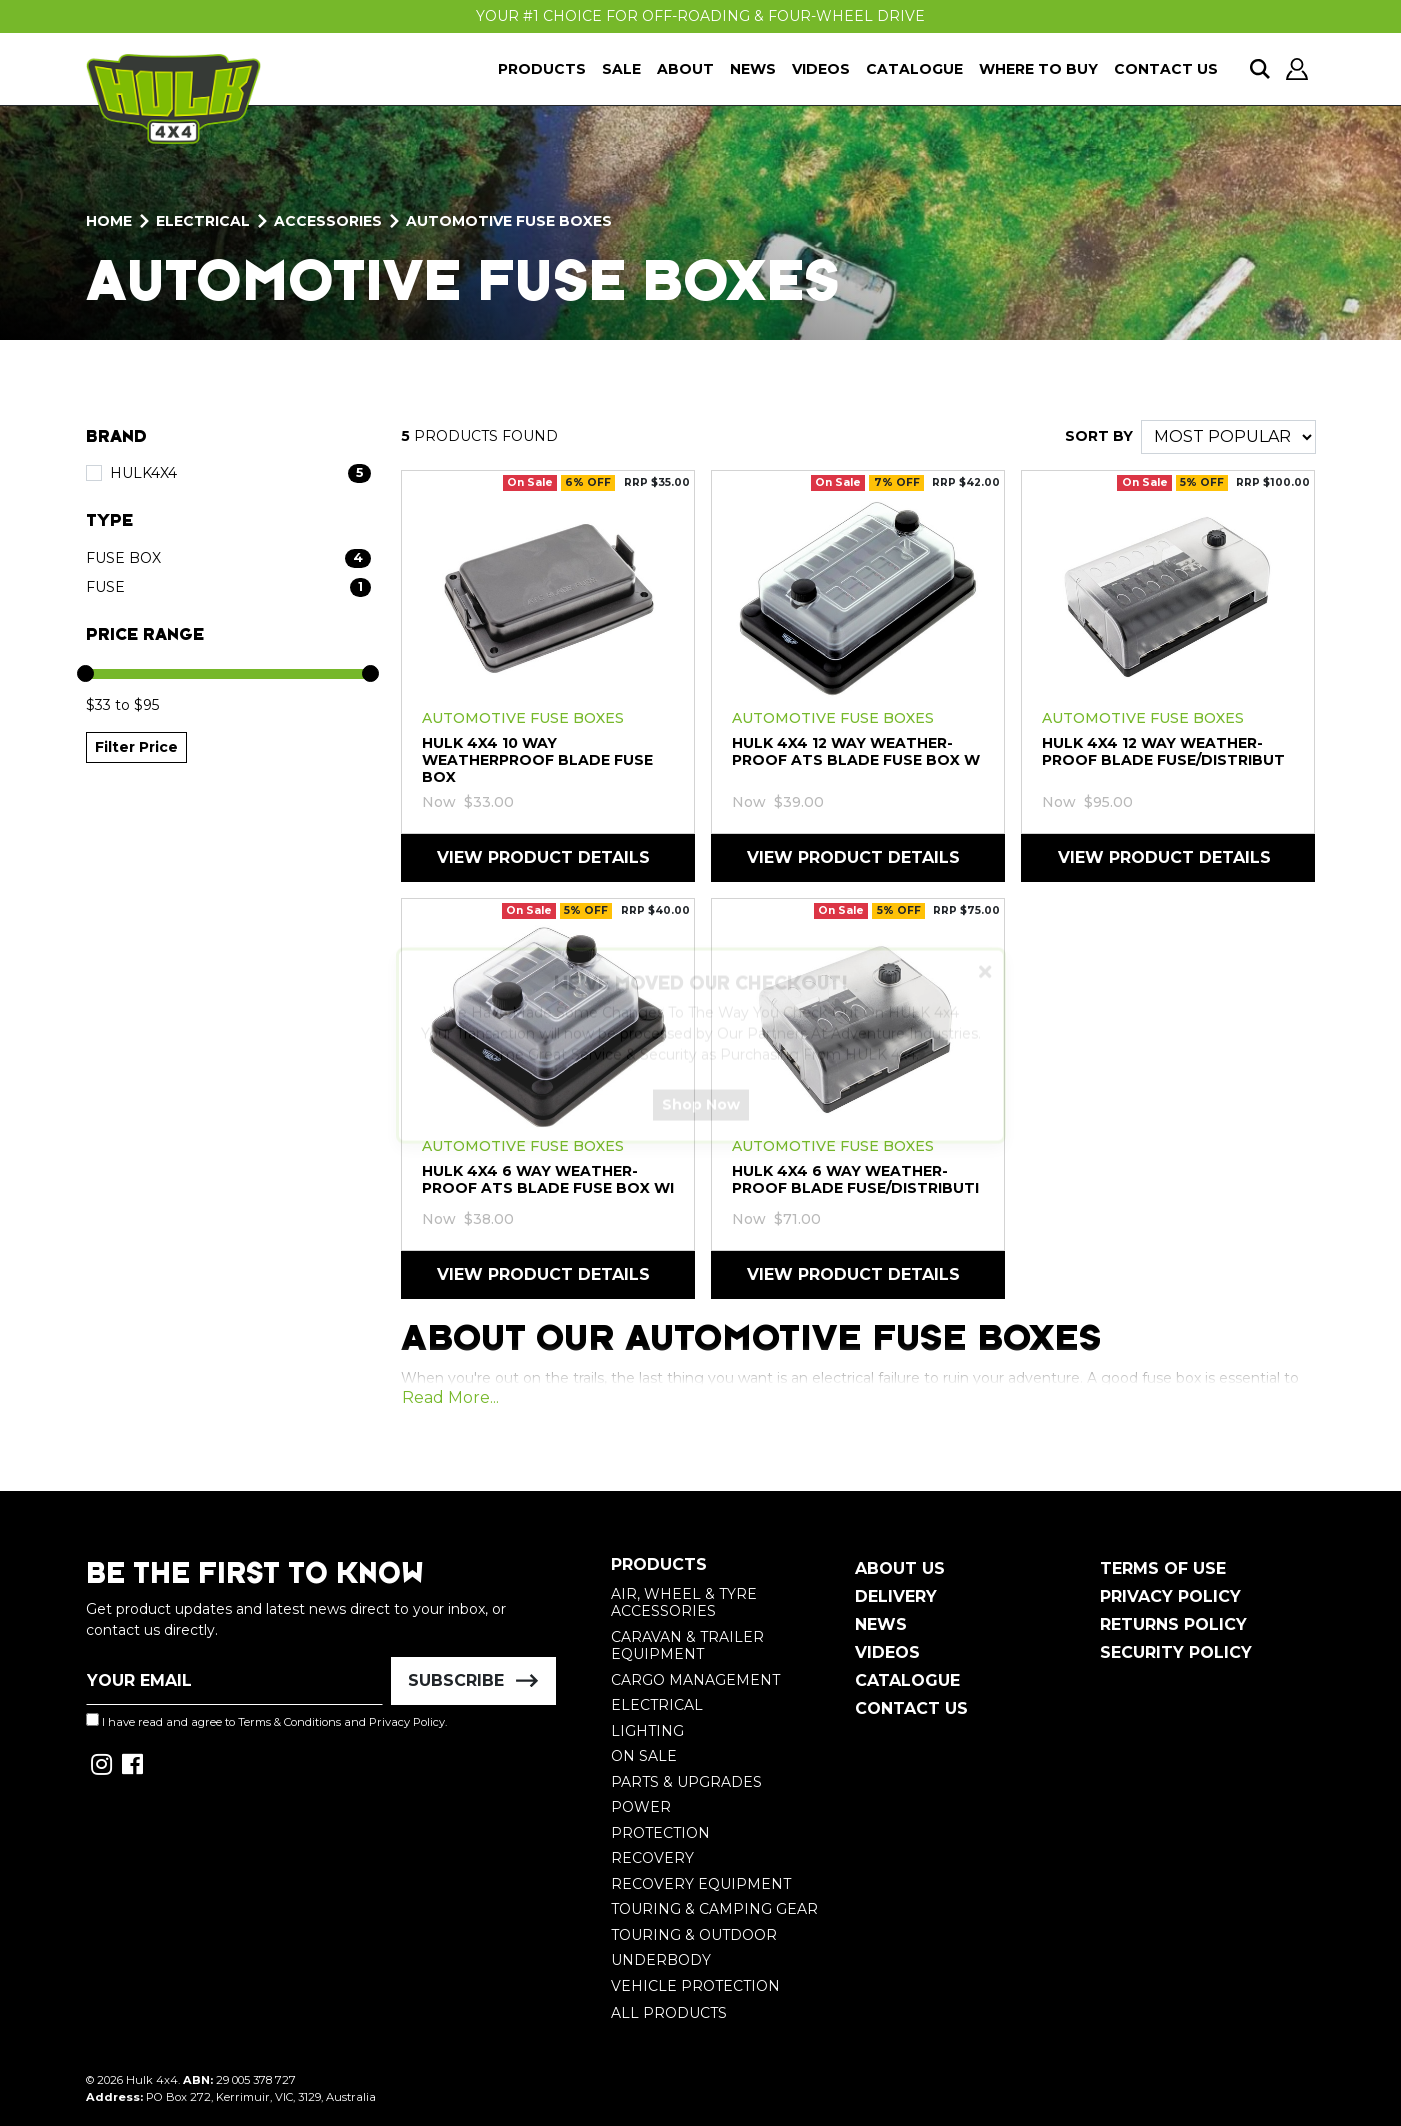 This screenshot has width=1401, height=2126. What do you see at coordinates (621, 69) in the screenshot?
I see `Sale` at bounding box center [621, 69].